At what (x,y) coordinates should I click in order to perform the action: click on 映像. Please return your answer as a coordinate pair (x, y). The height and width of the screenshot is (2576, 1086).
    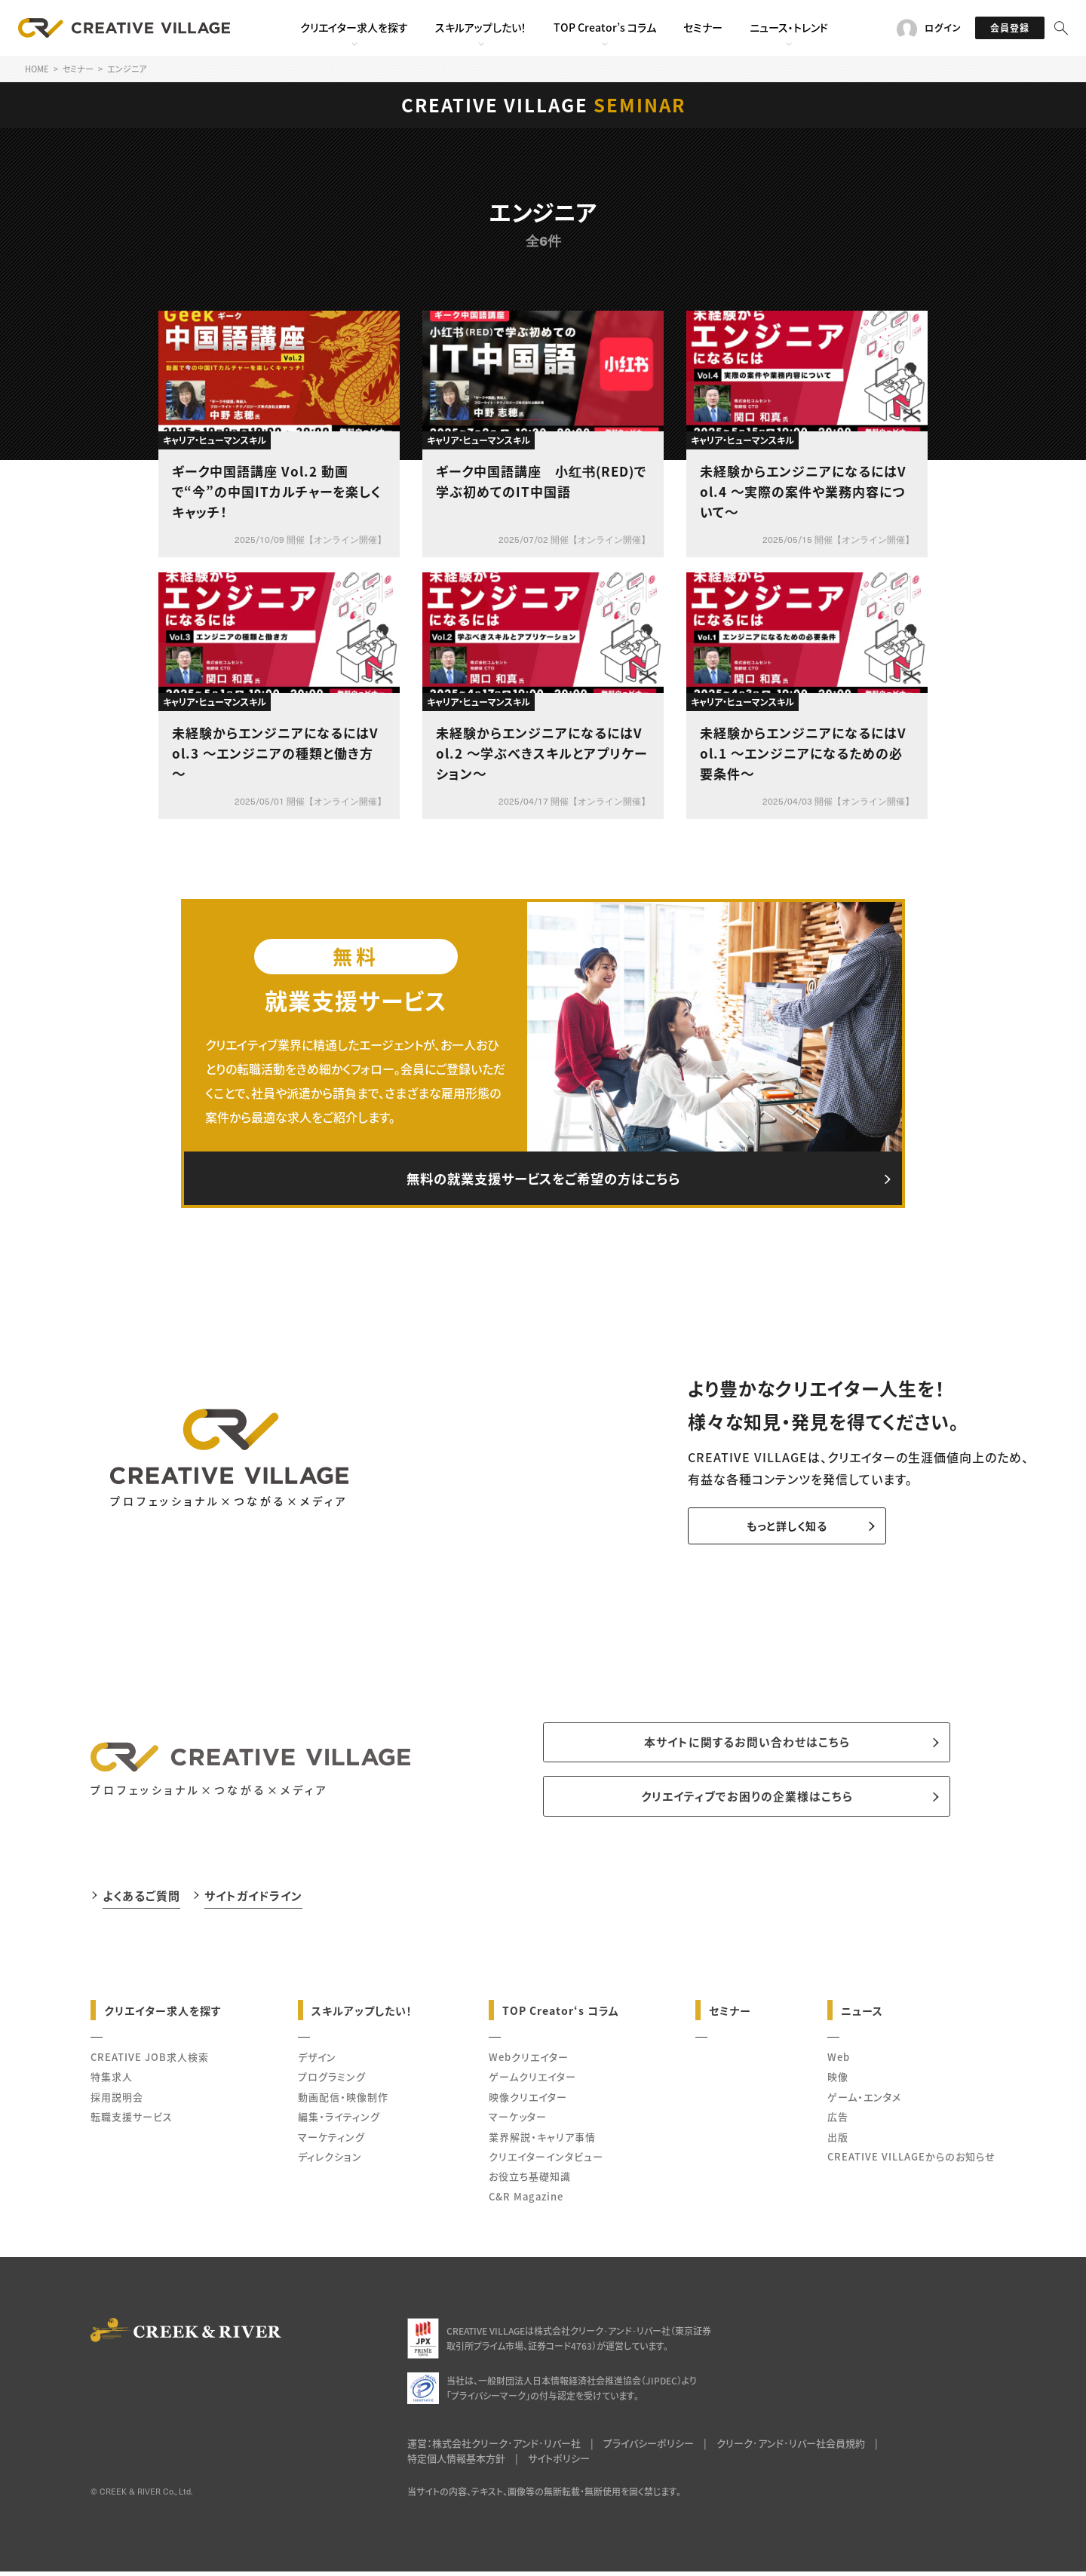
    Looking at the image, I should click on (837, 2081).